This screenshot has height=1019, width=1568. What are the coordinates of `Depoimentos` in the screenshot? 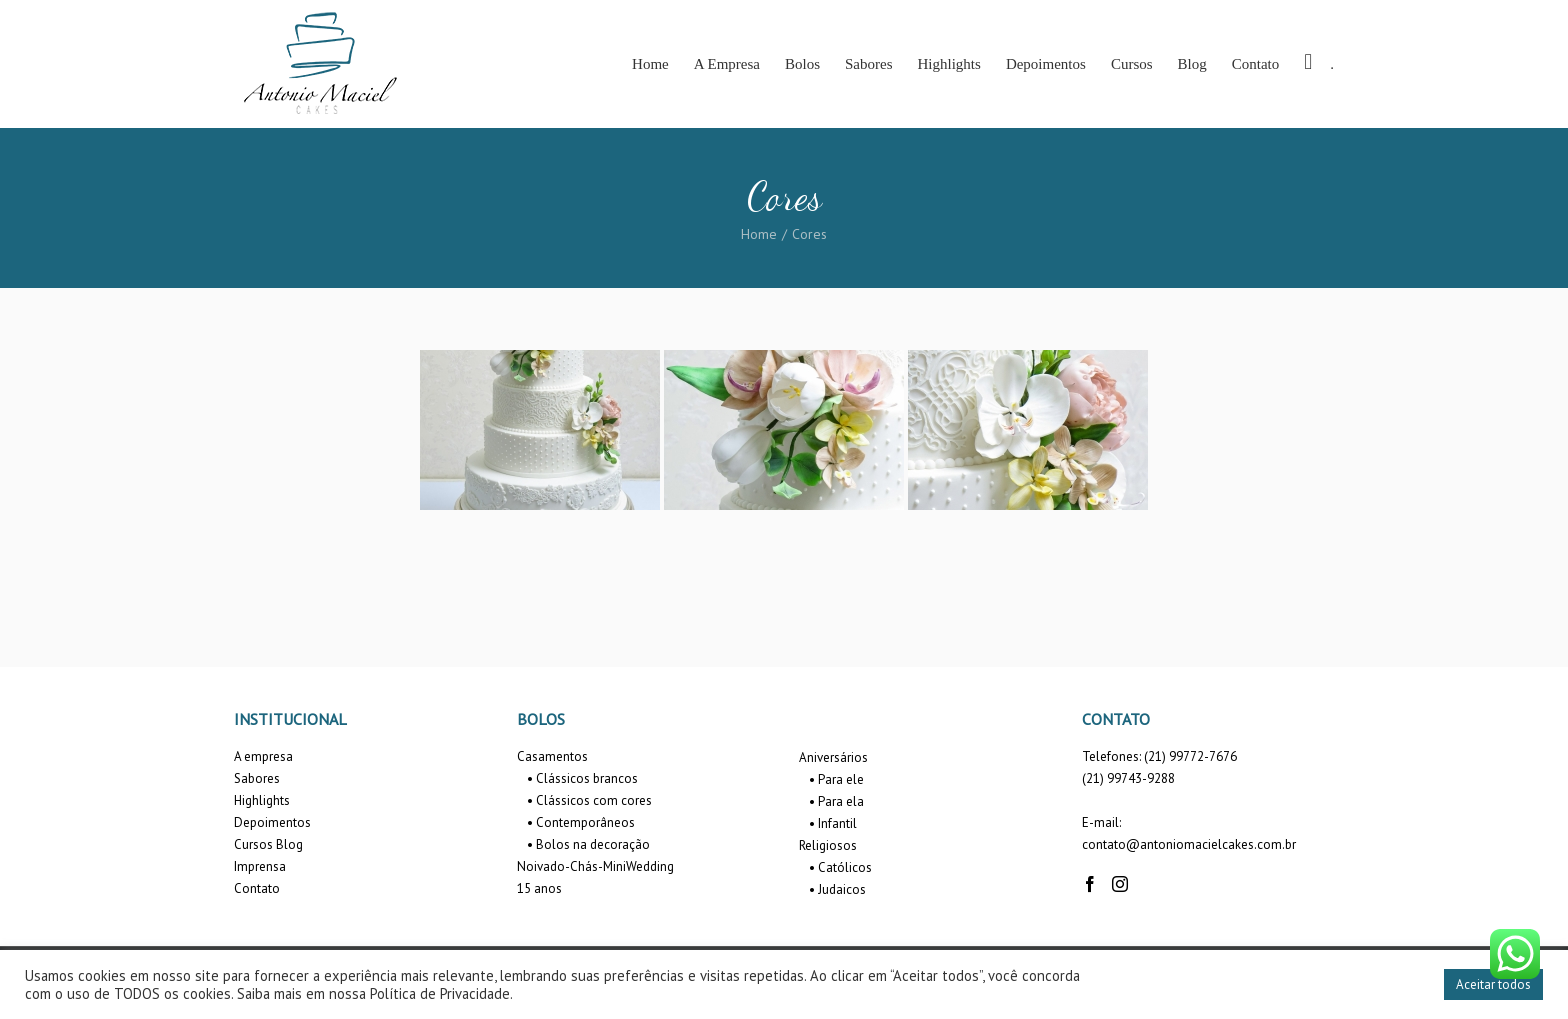 It's located at (272, 822).